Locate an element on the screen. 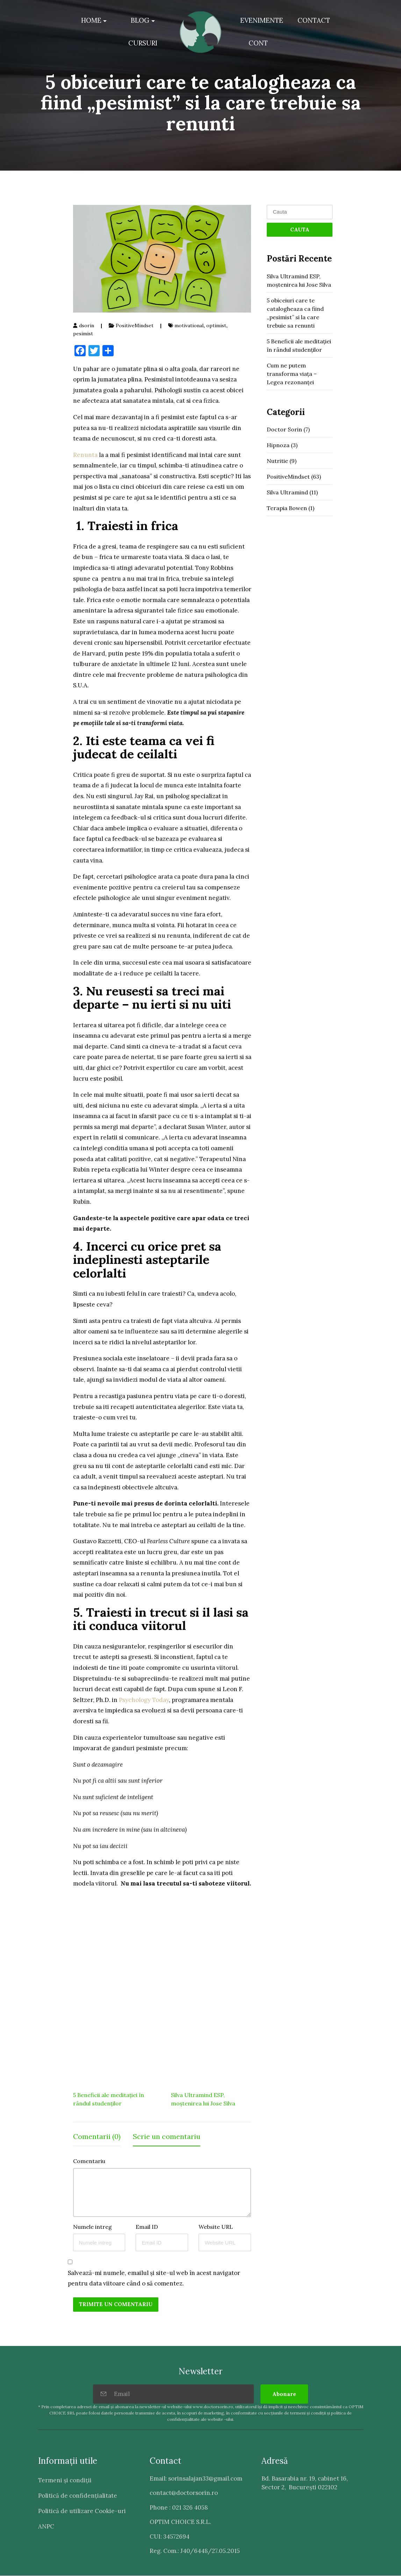 Image resolution: width=401 pixels, height=2576 pixels. Psychology Today is located at coordinates (144, 1700).